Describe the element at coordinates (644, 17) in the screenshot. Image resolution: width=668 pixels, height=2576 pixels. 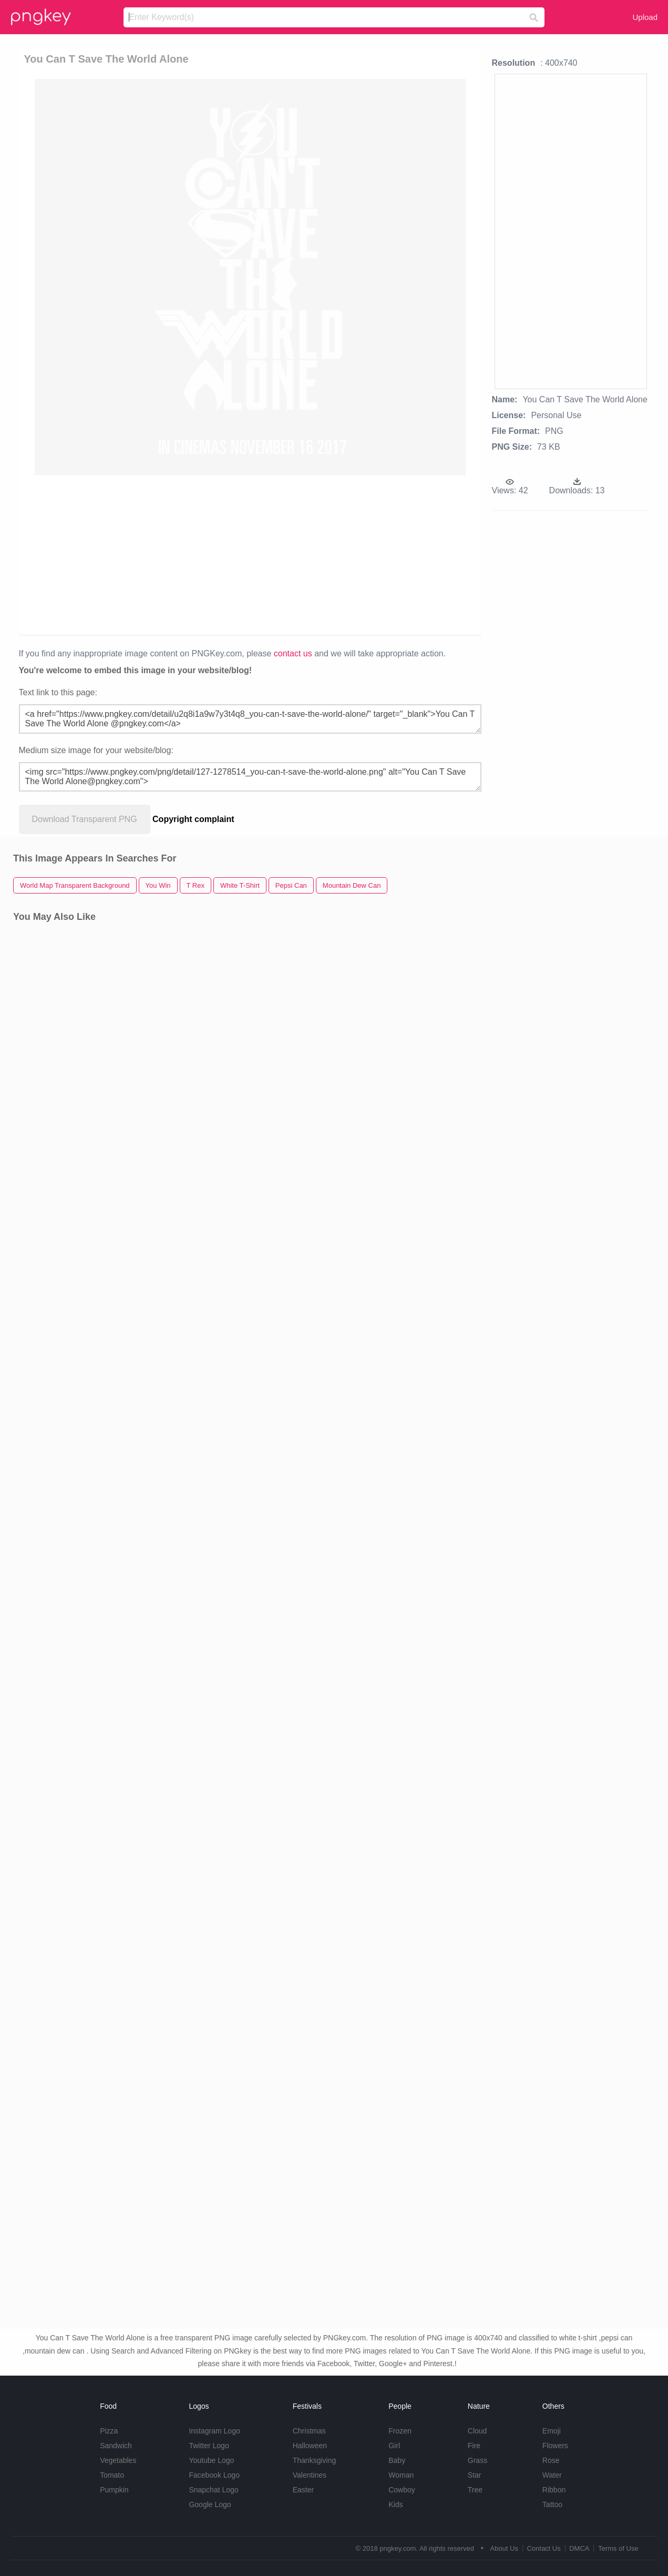
I see `Upload` at that location.